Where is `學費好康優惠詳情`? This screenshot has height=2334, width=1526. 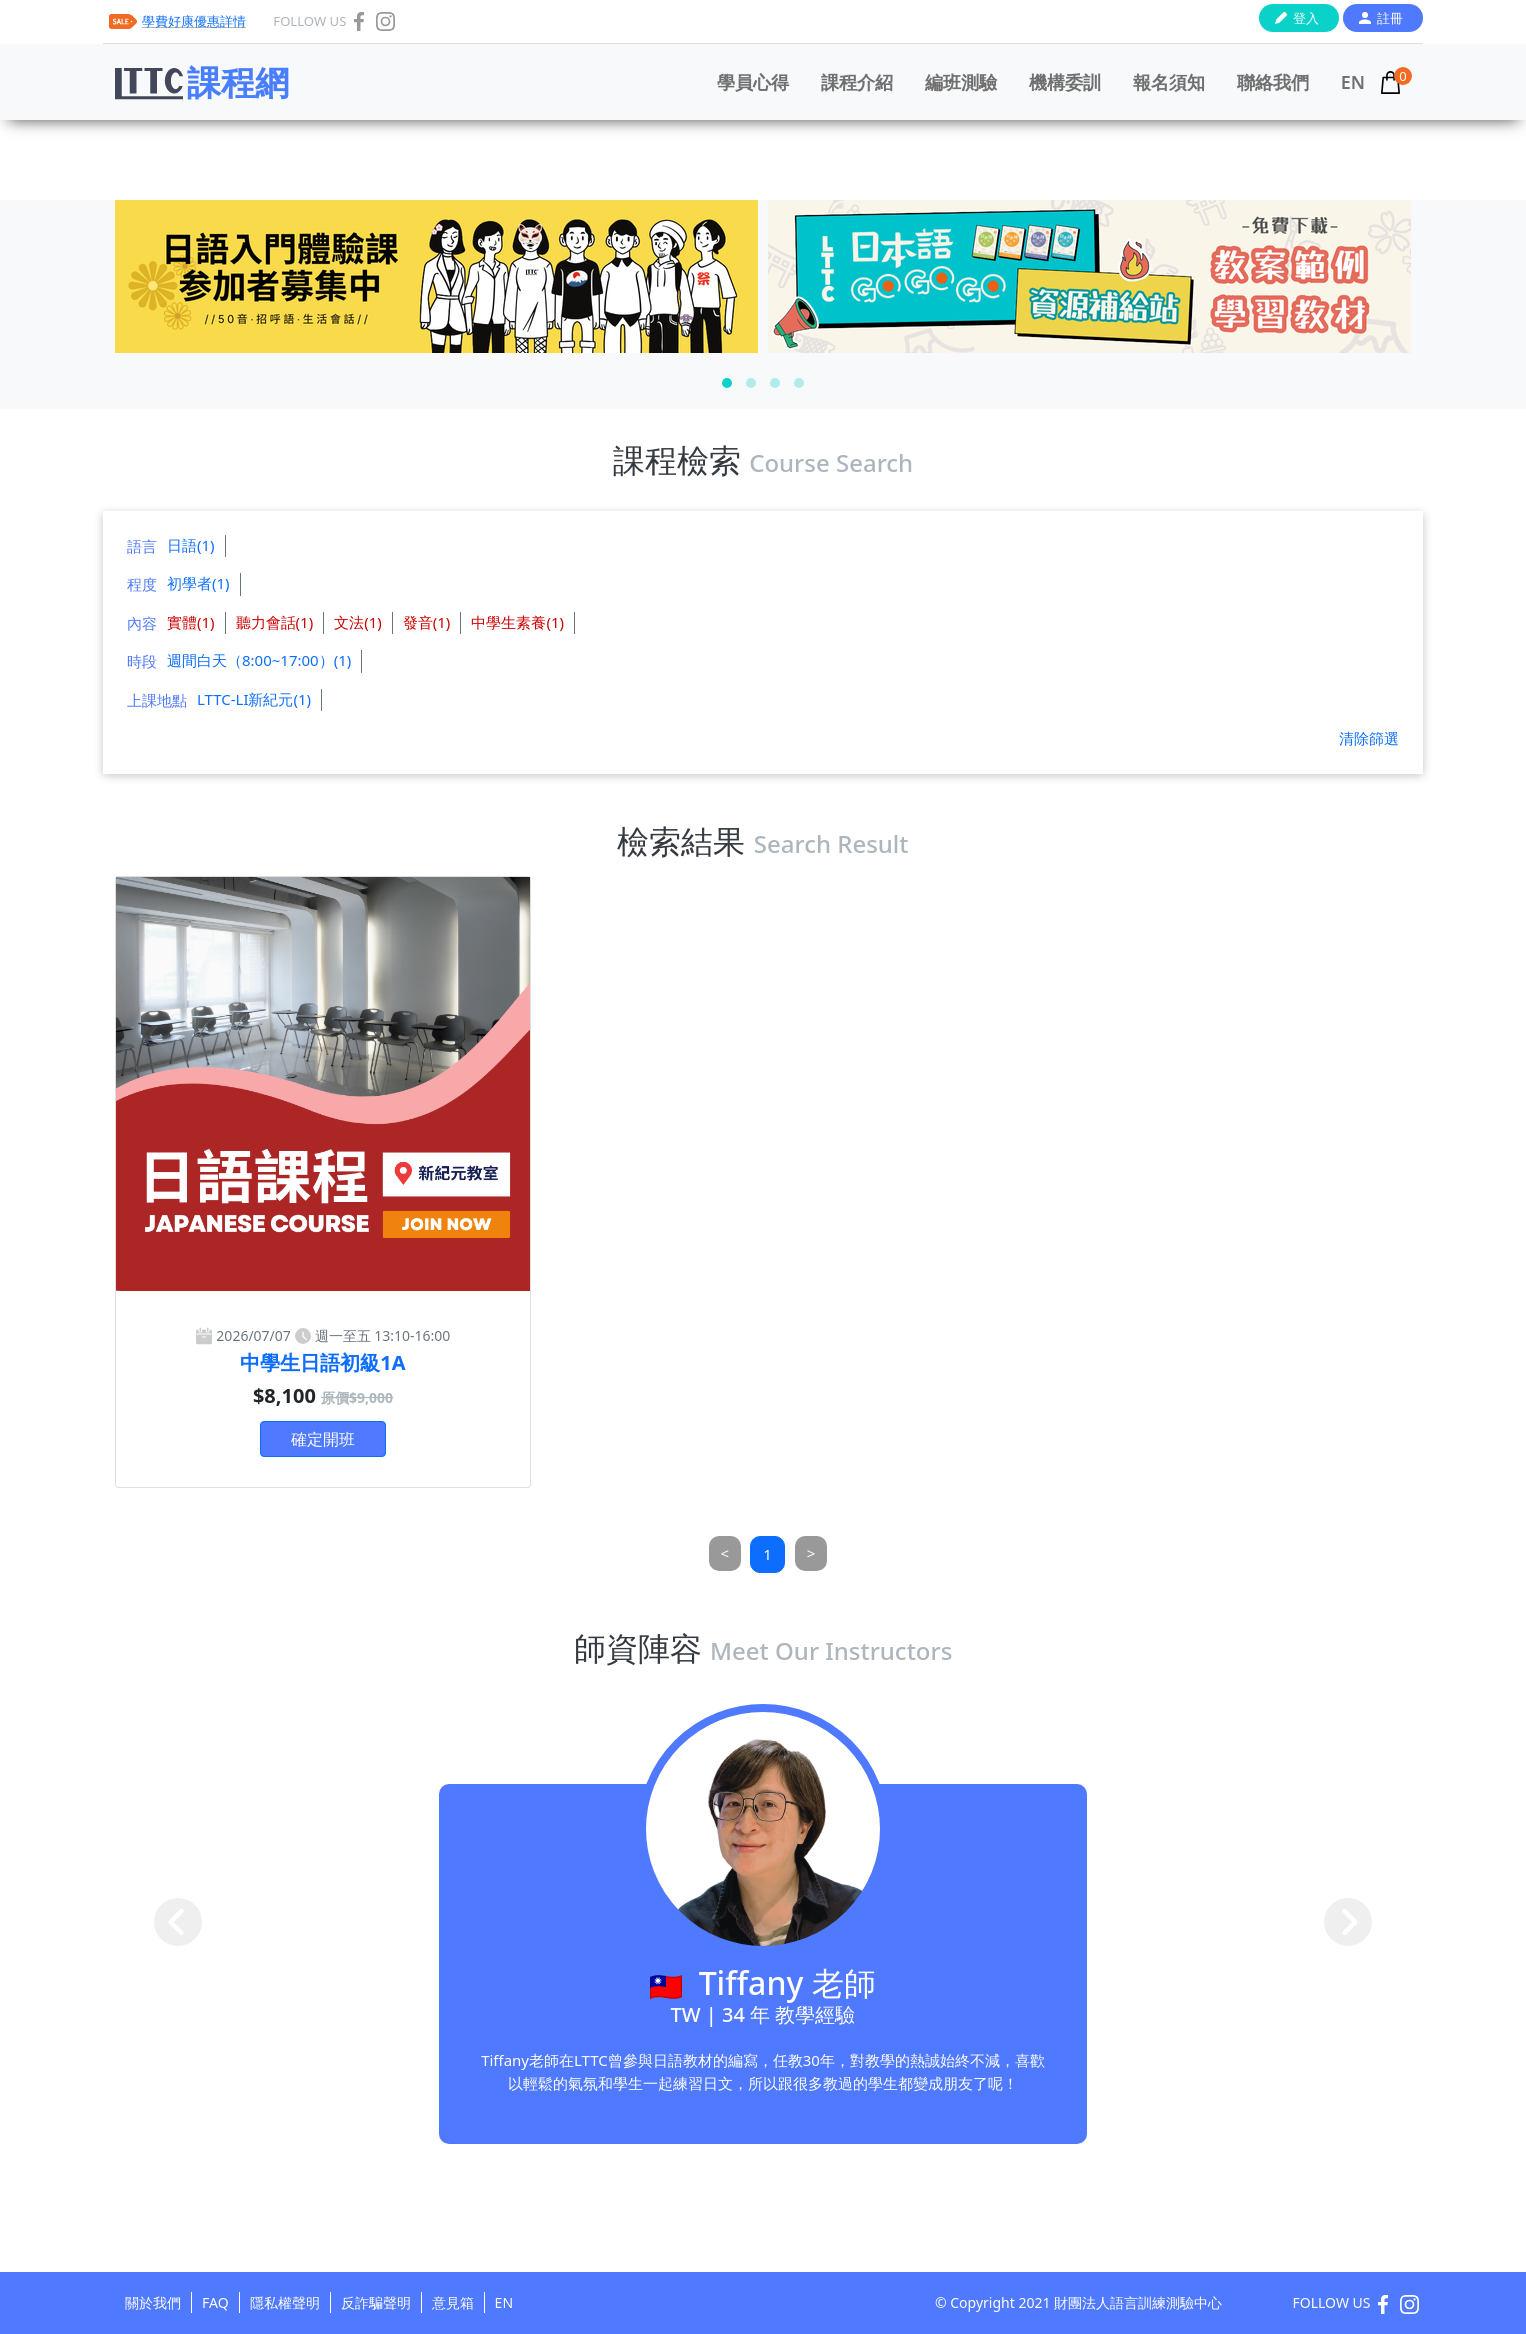
學費好康優惠詳情 is located at coordinates (194, 21).